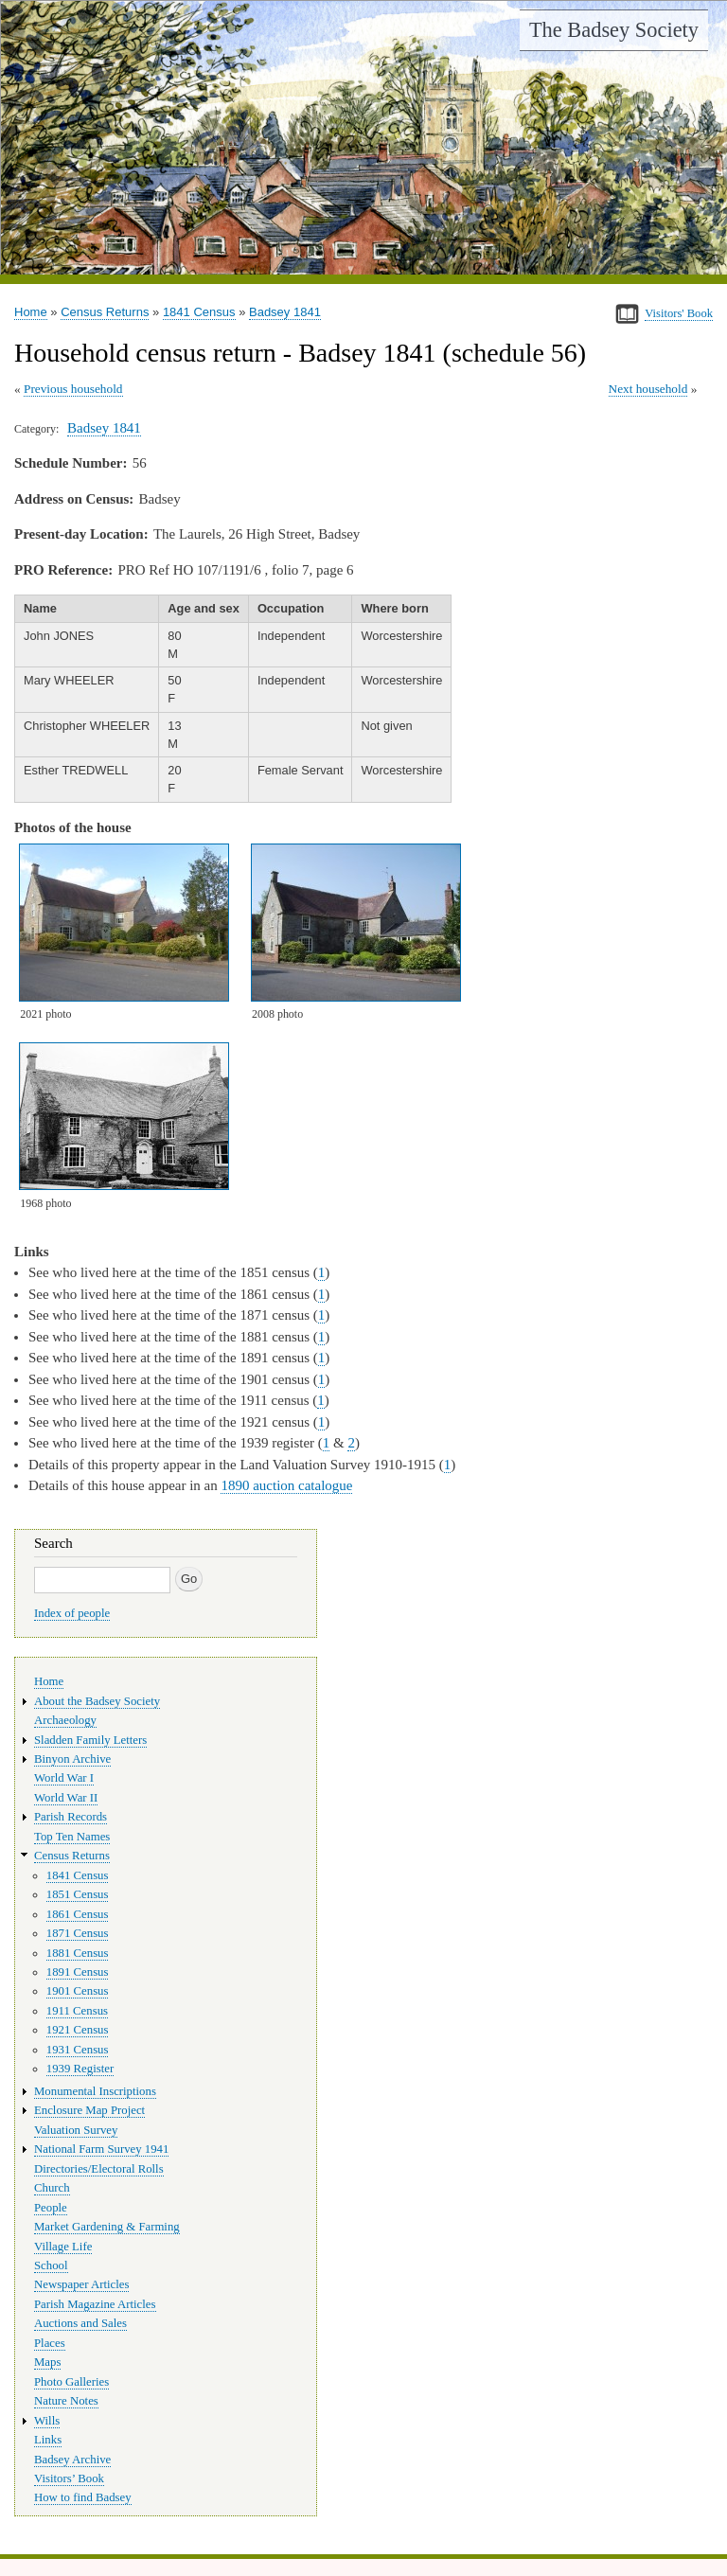  I want to click on School, so click(51, 2265).